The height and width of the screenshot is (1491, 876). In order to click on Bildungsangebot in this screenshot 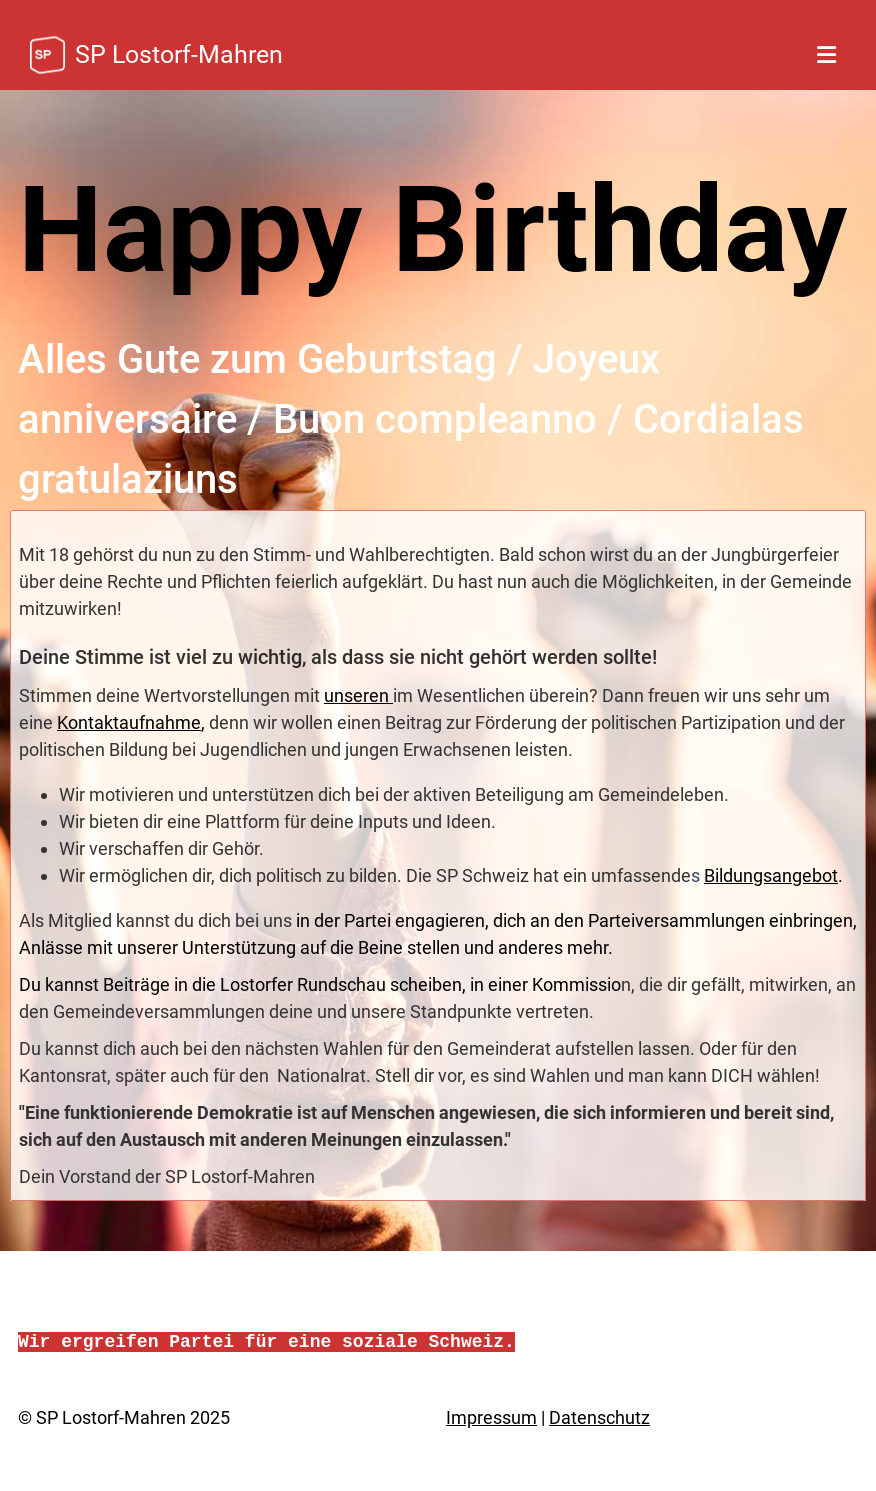, I will do `click(771, 875)`.